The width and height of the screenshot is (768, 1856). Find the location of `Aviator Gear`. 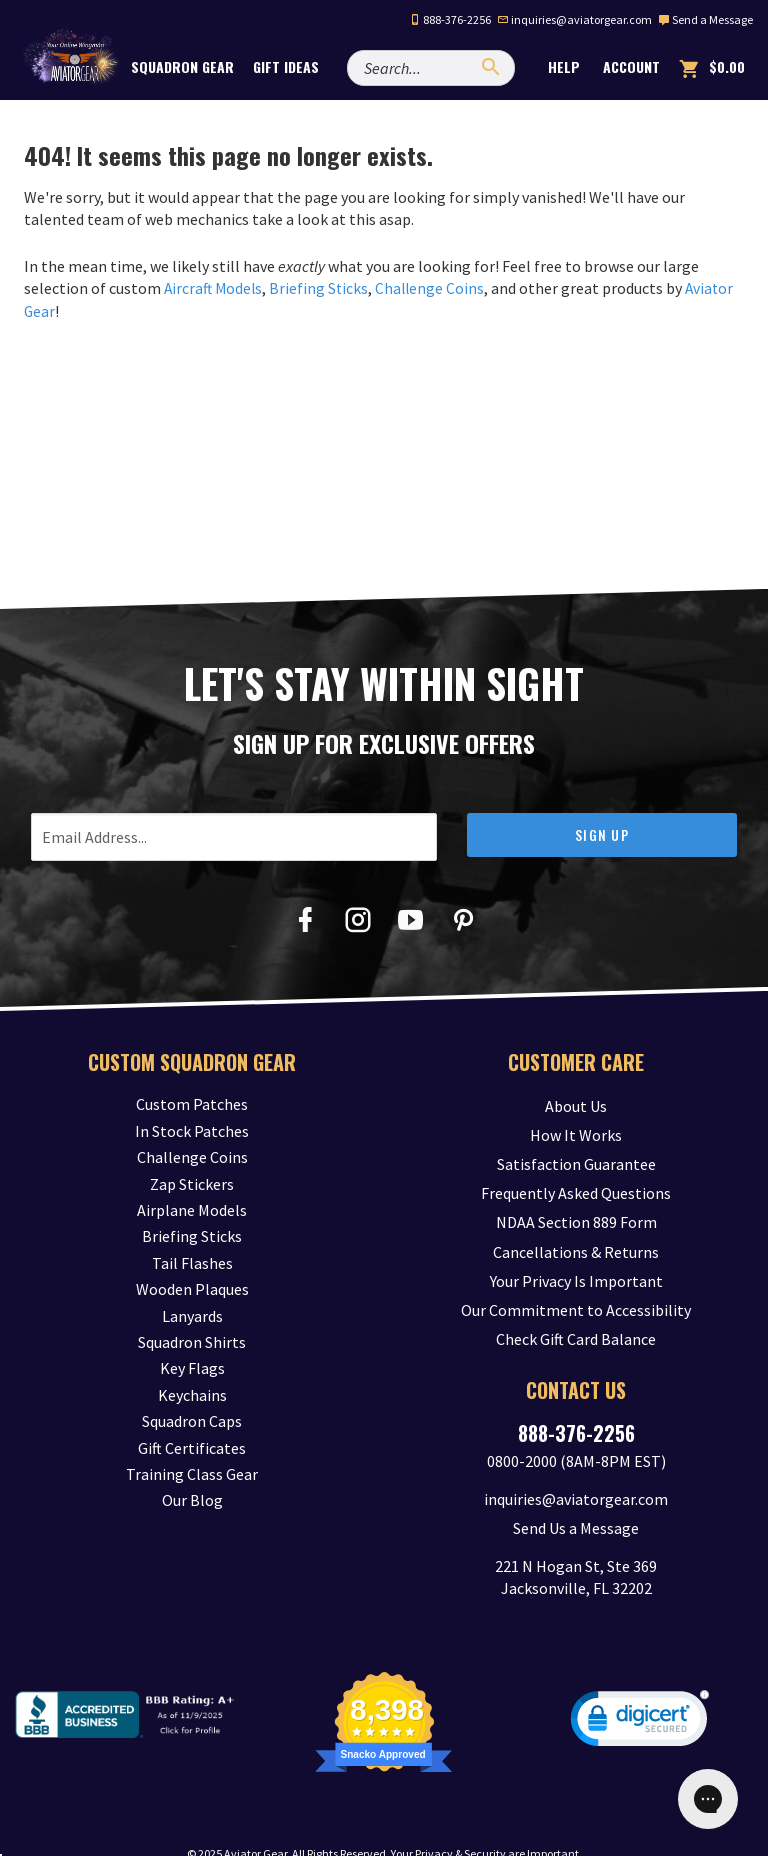

Aviator Gear is located at coordinates (255, 1820).